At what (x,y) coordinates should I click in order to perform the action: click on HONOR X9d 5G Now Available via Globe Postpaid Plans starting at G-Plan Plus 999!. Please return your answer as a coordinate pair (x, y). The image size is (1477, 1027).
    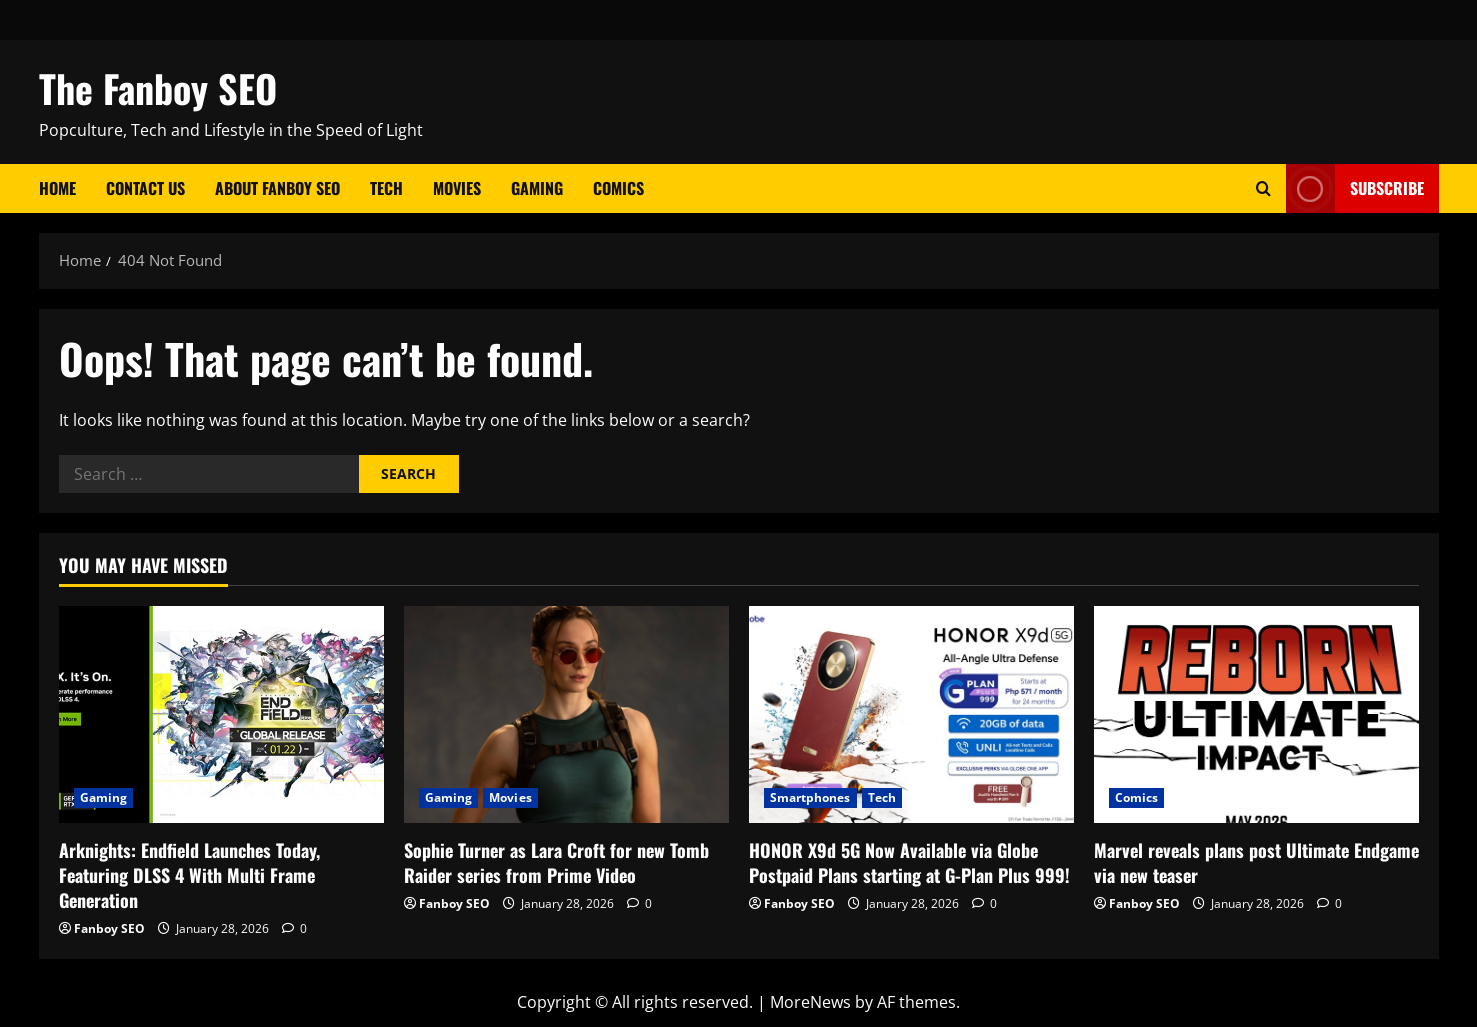
    Looking at the image, I should click on (909, 862).